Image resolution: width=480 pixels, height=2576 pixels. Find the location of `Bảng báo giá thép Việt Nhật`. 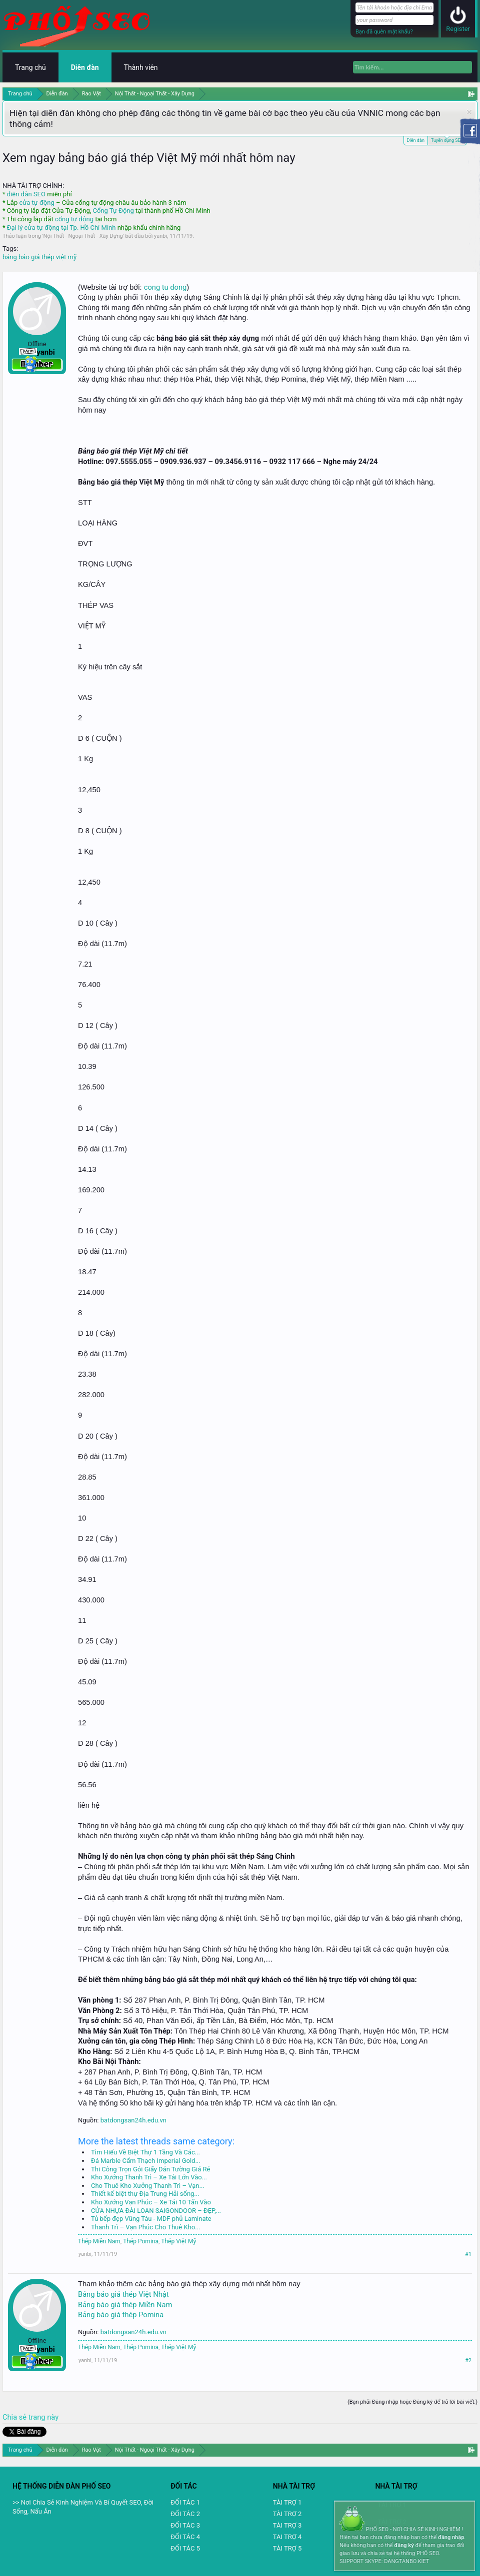

Bảng báo giá thép Việt Nhật is located at coordinates (123, 2294).